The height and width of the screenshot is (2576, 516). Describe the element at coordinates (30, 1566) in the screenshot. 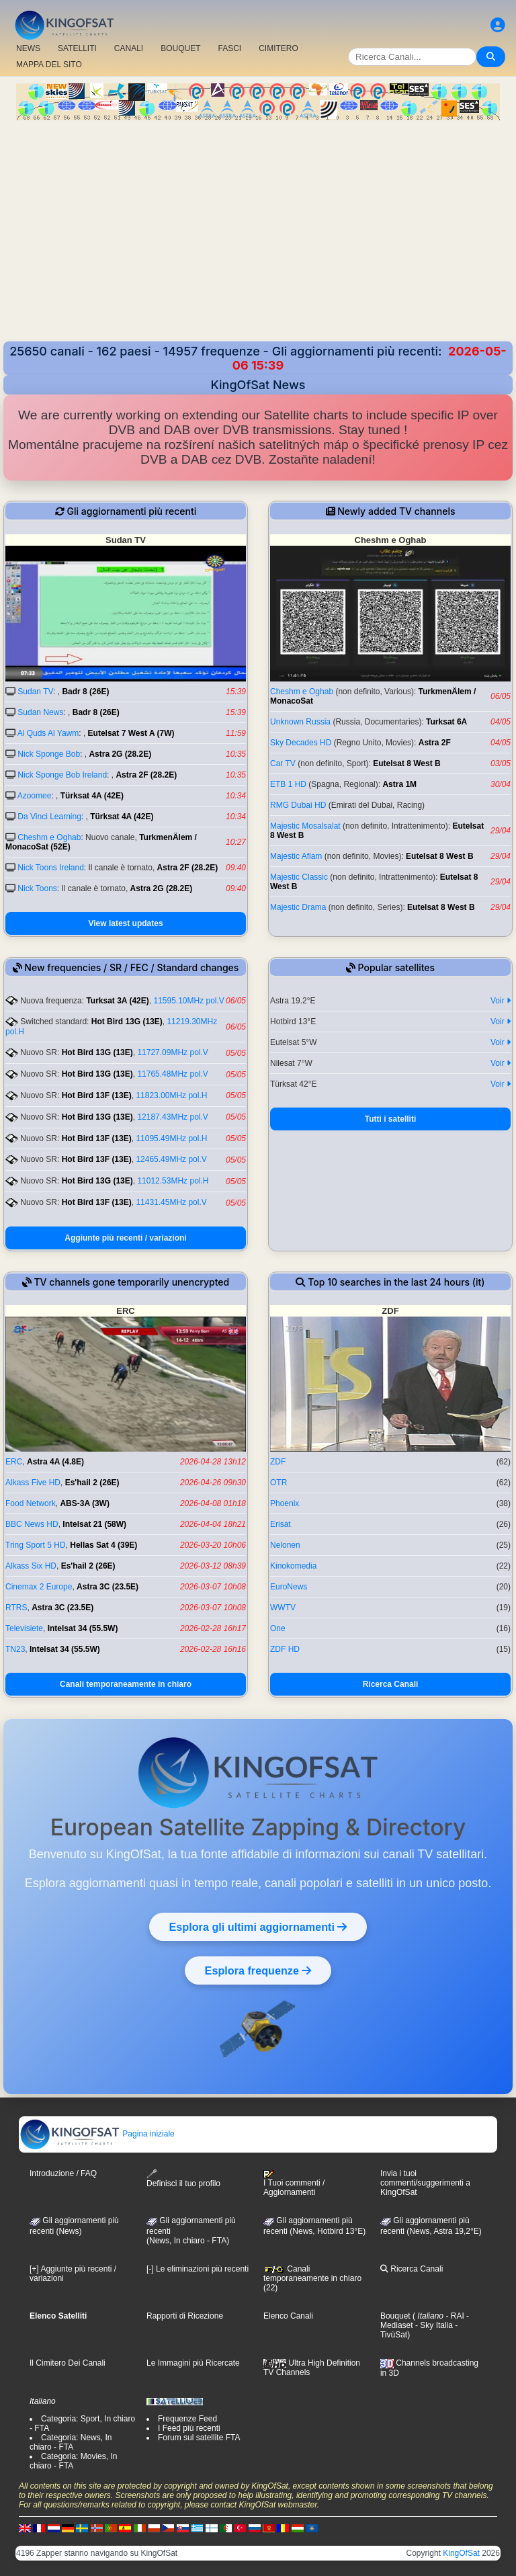

I see `Alkass Six HD` at that location.